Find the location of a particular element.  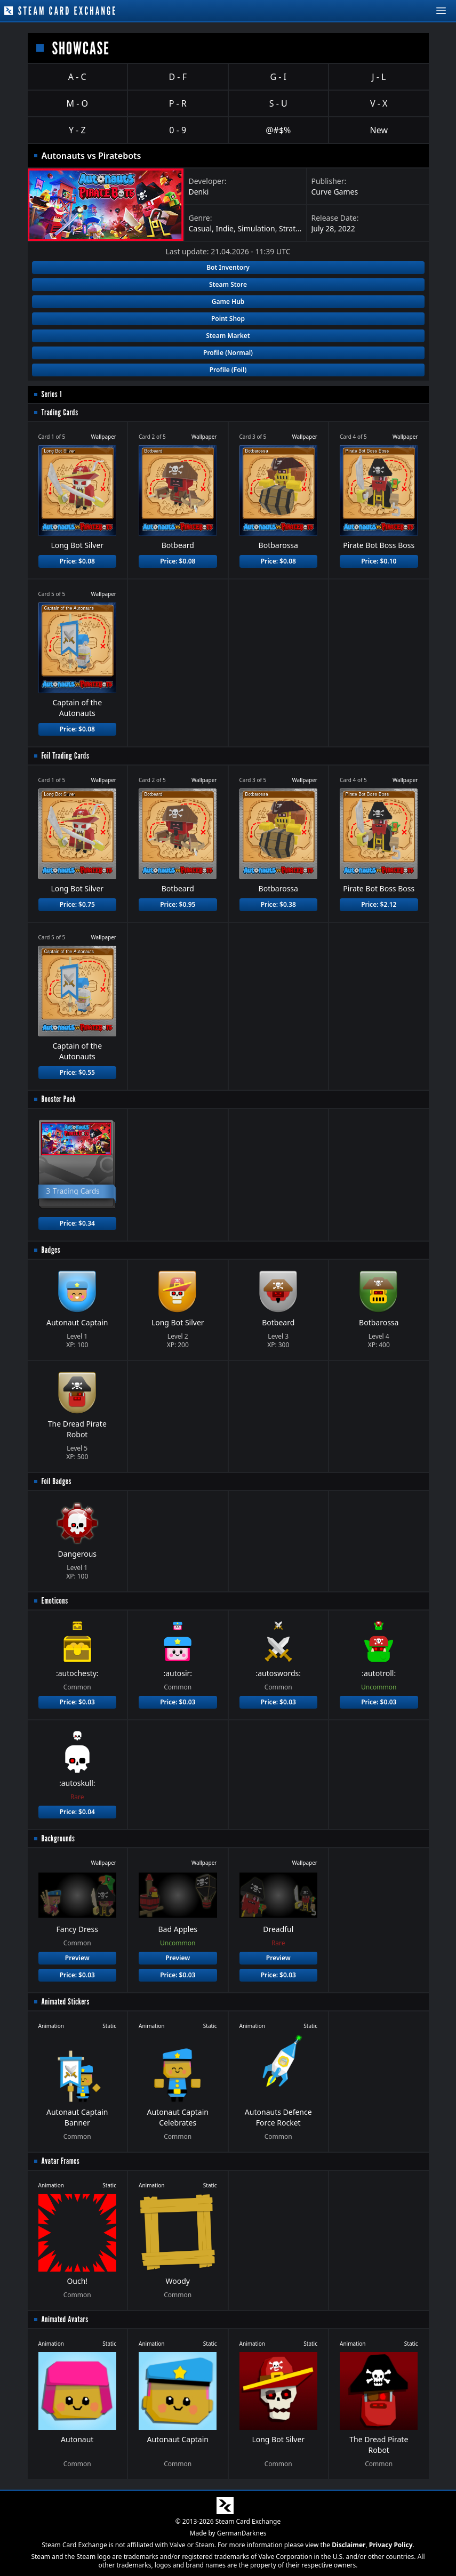

Avatar Frames is located at coordinates (61, 2161).